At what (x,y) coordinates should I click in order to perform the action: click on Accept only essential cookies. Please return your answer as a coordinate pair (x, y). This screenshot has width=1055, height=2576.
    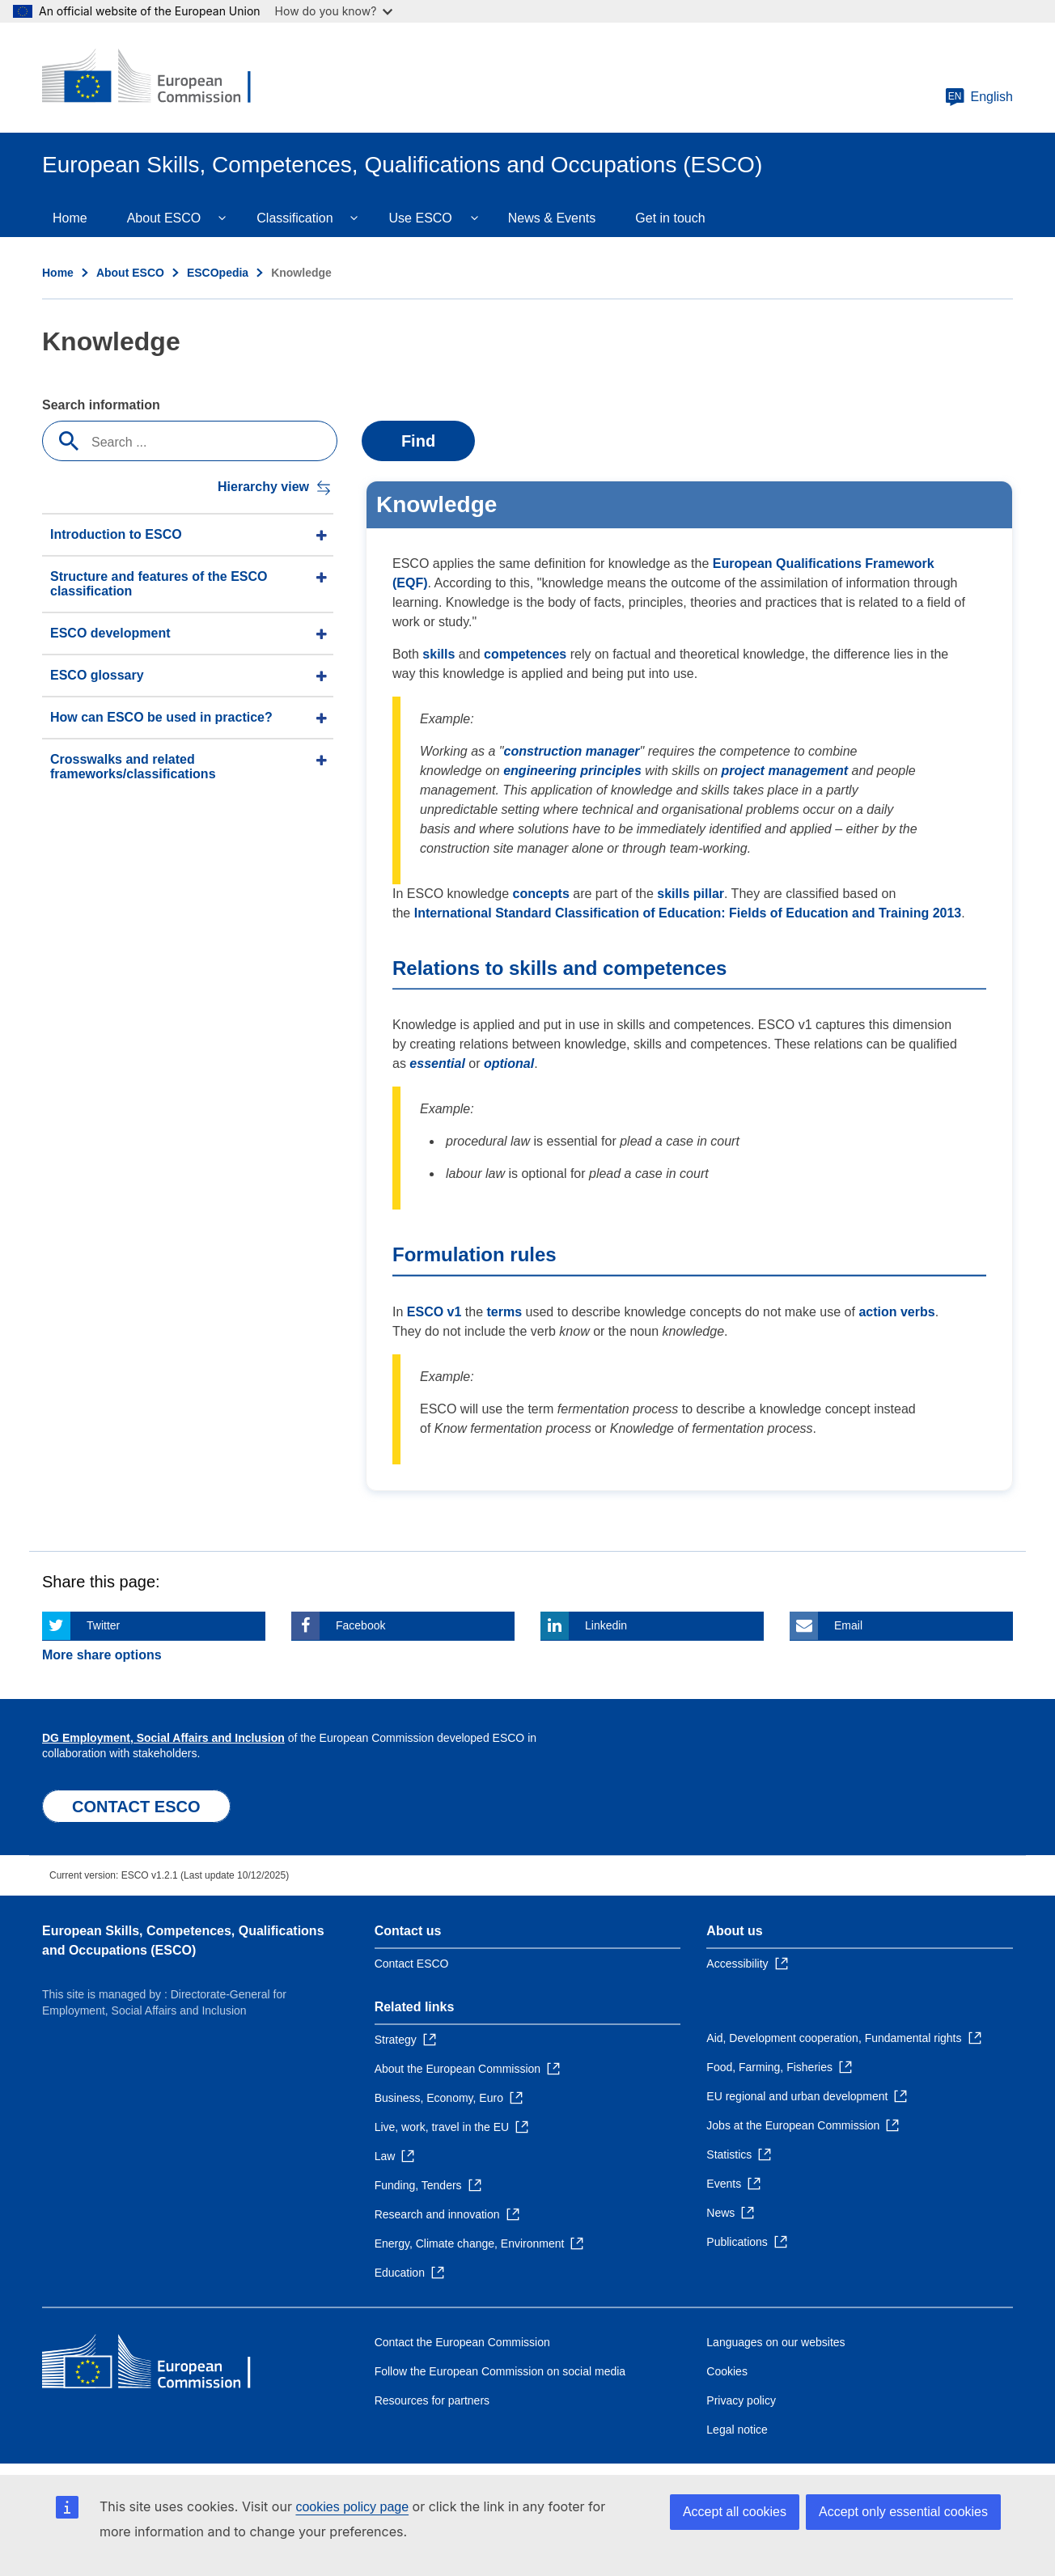
    Looking at the image, I should click on (903, 2512).